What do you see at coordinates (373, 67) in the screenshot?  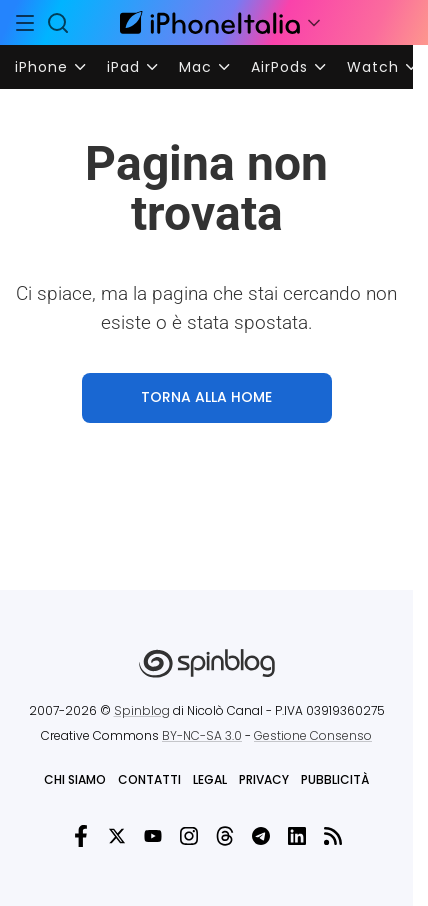 I see `Watch` at bounding box center [373, 67].